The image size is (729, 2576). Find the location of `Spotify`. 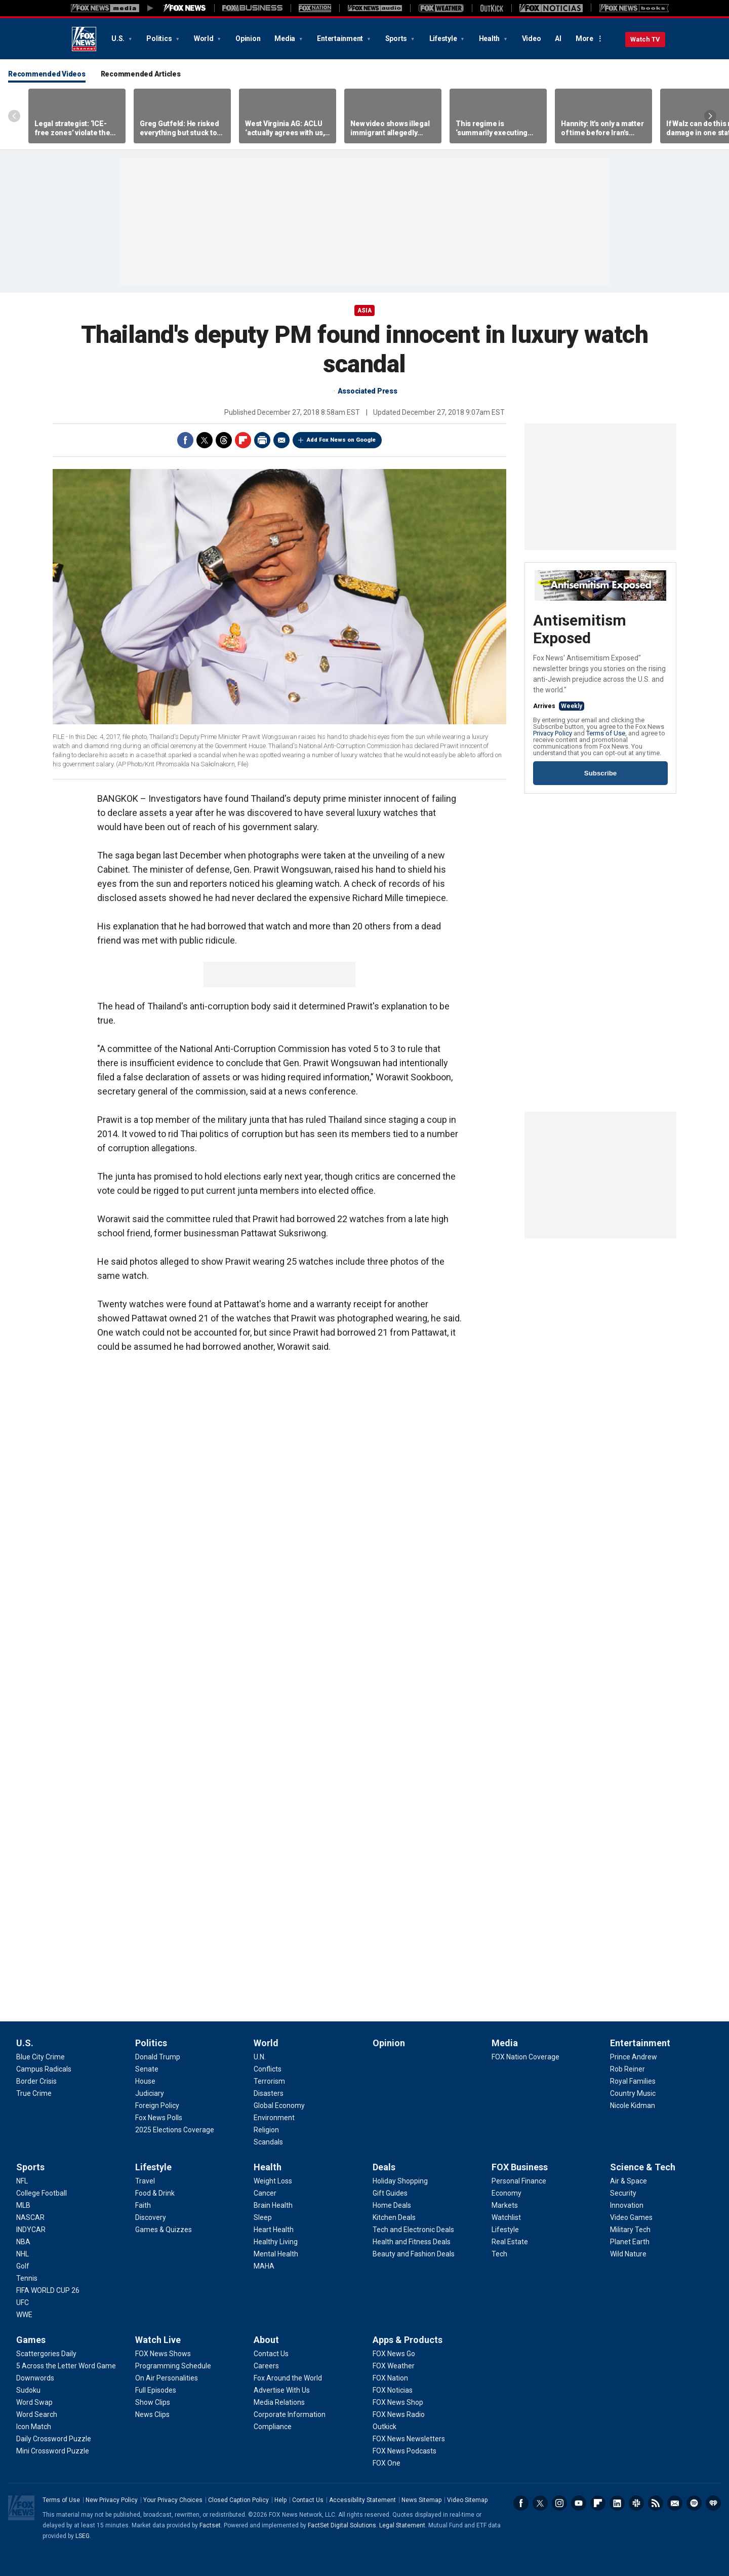

Spotify is located at coordinates (694, 2503).